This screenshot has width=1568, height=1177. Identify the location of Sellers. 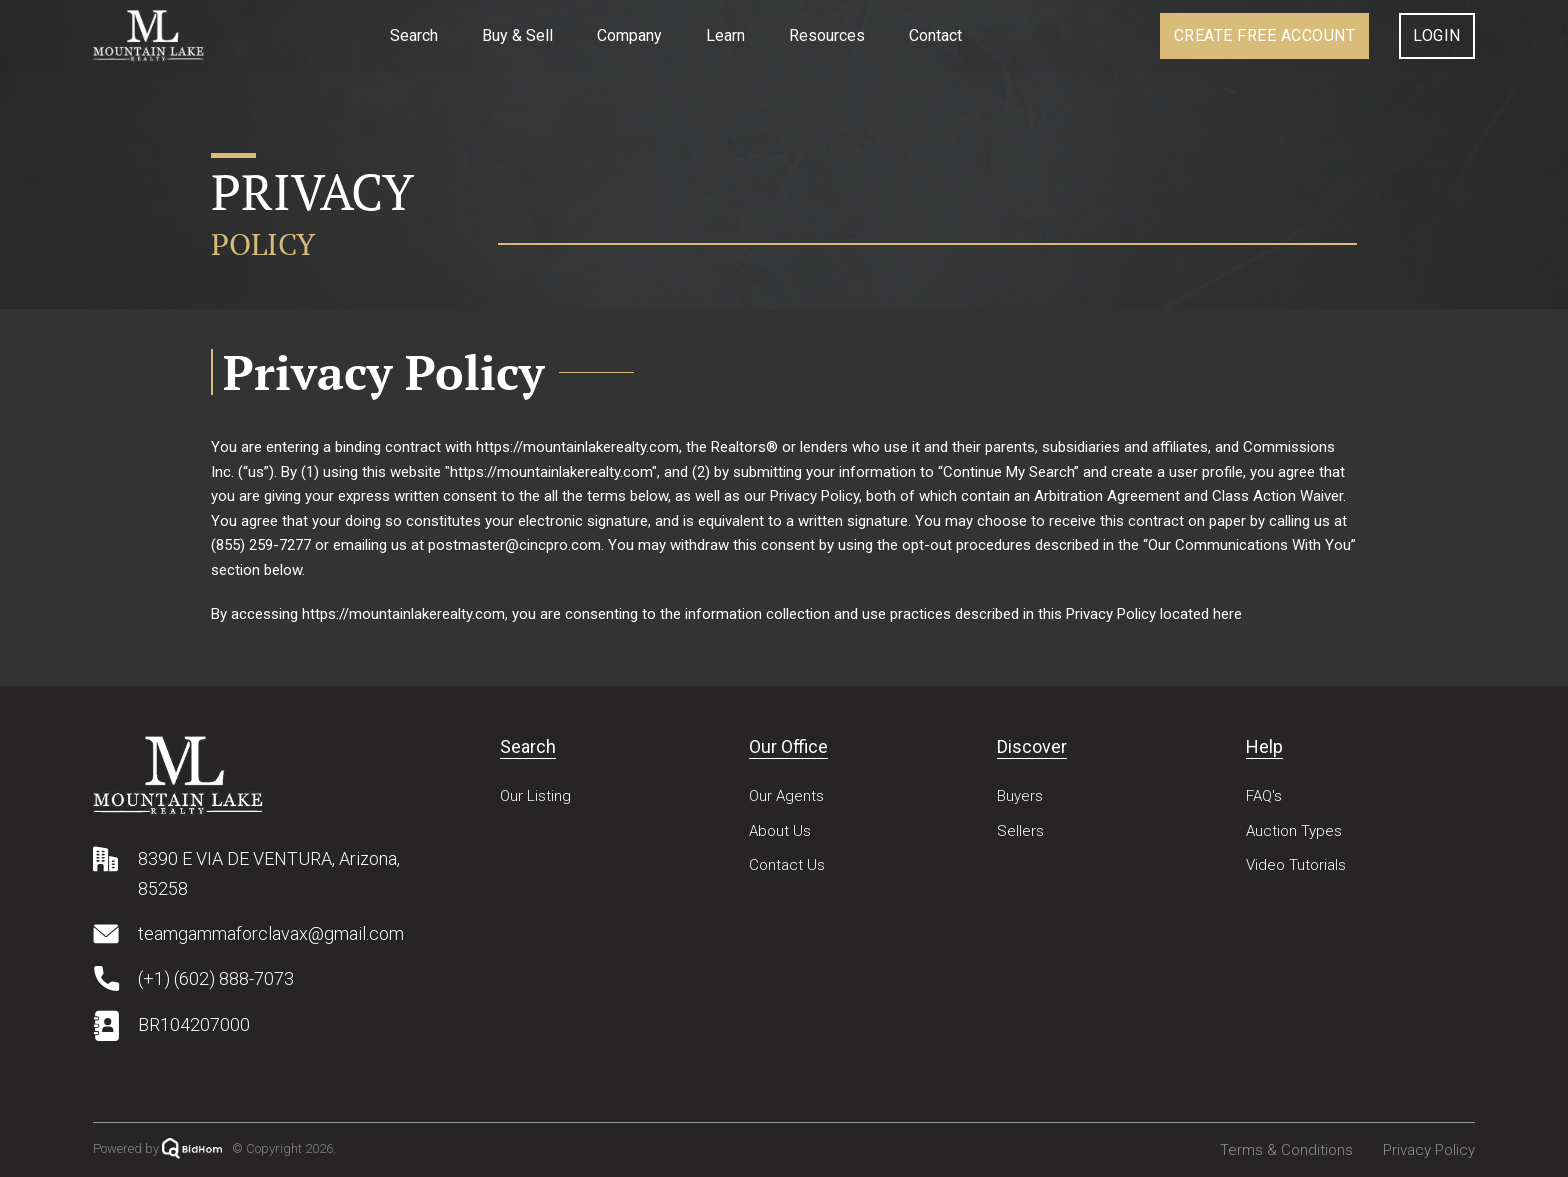
(1020, 831).